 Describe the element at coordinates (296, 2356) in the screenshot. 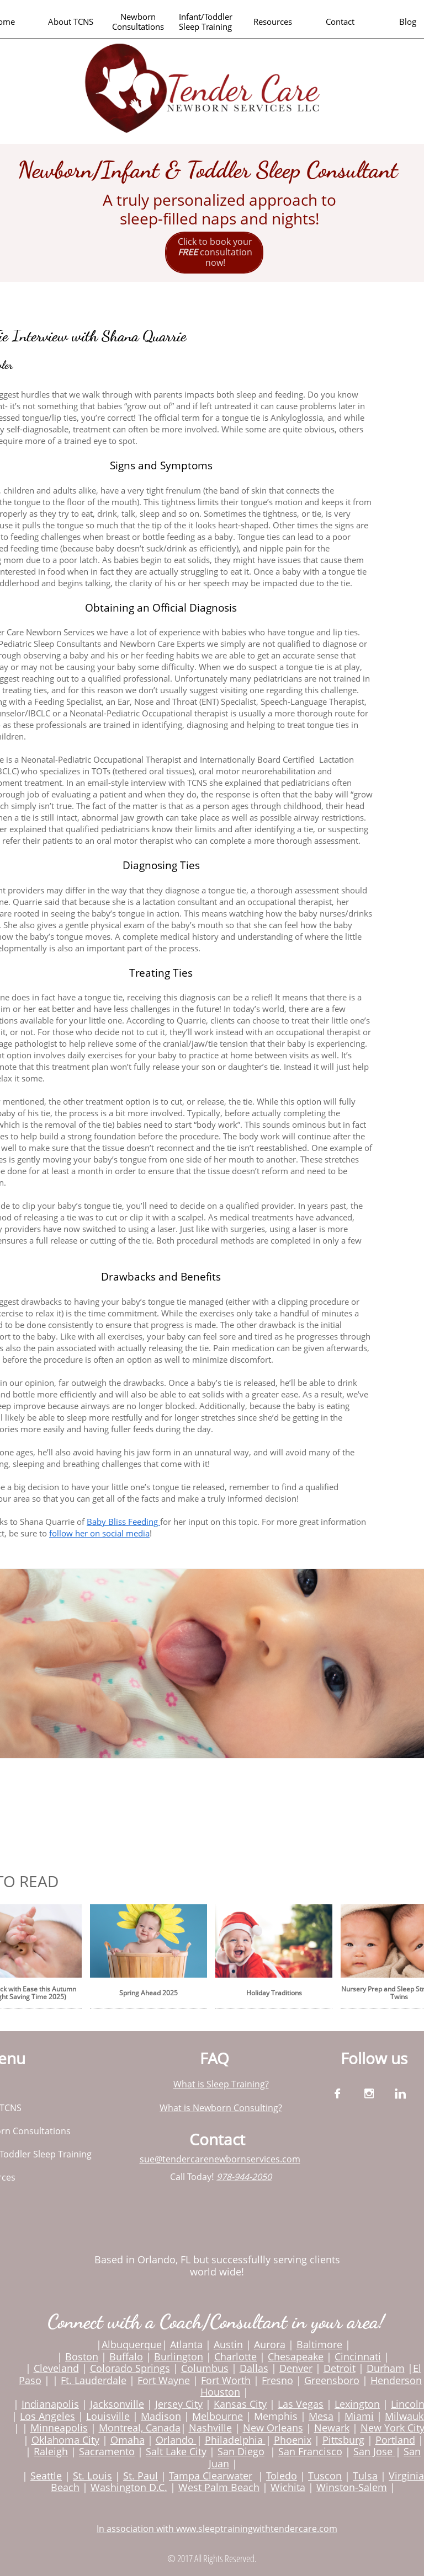

I see `Chesapeake` at that location.